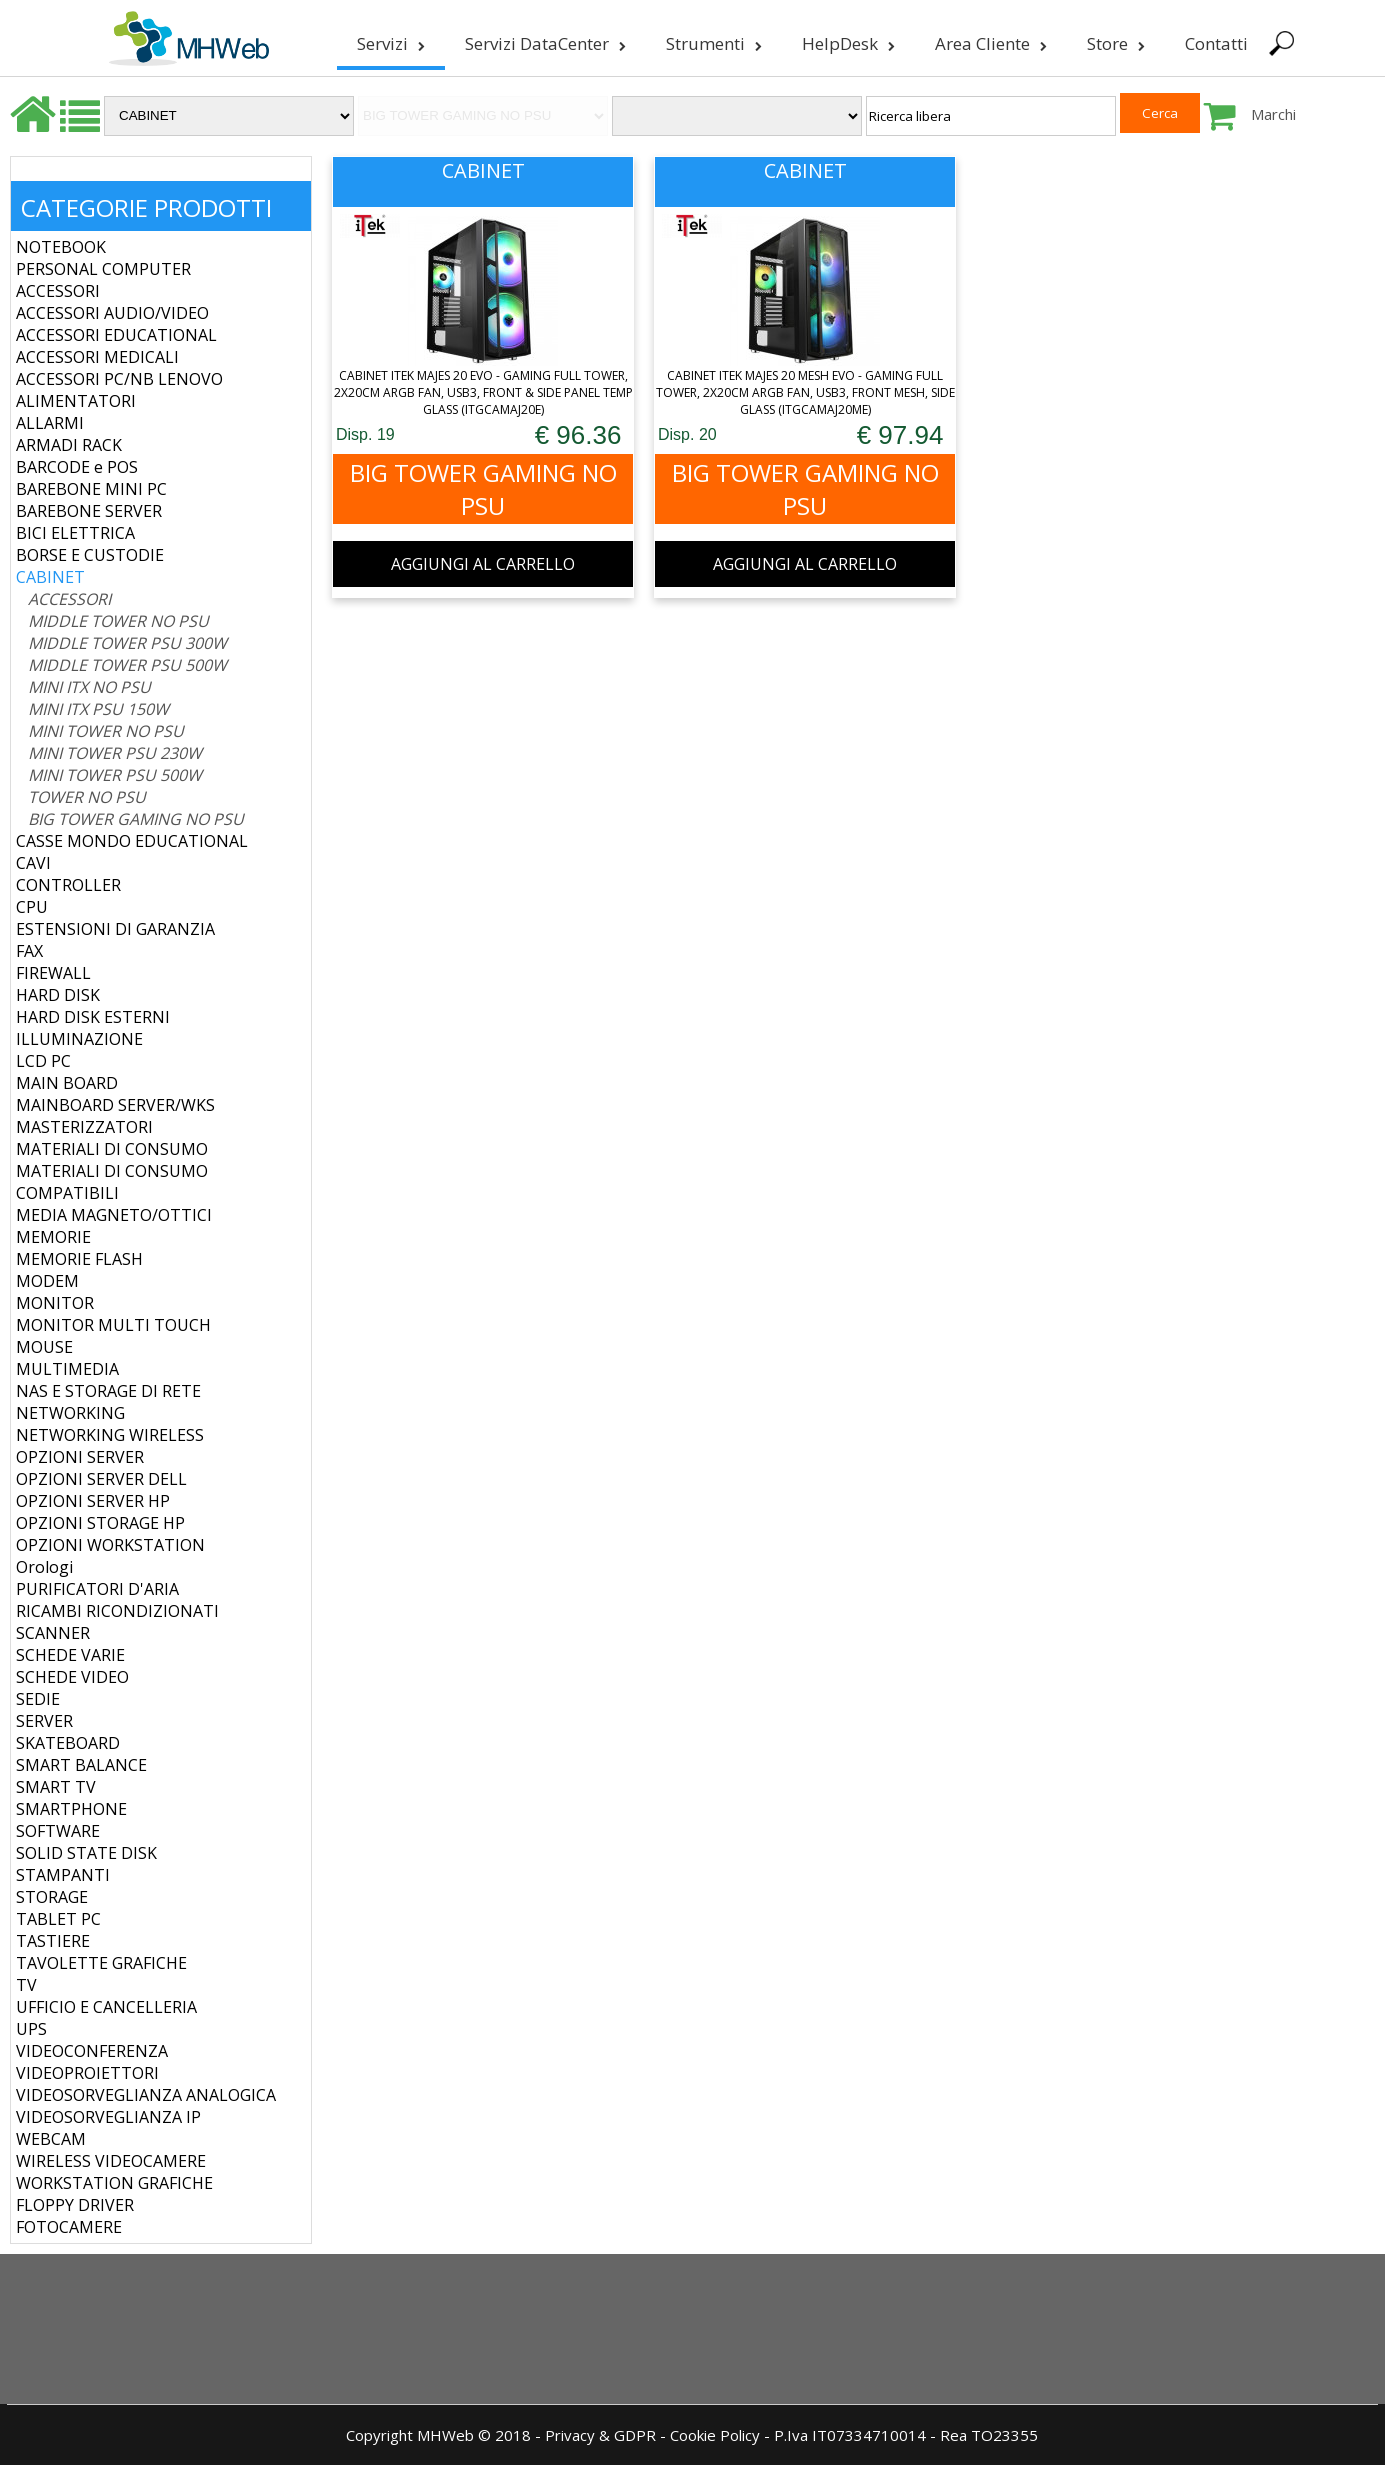 The image size is (1385, 2465). Describe the element at coordinates (80, 1457) in the screenshot. I see `OPZIONI SERVER` at that location.